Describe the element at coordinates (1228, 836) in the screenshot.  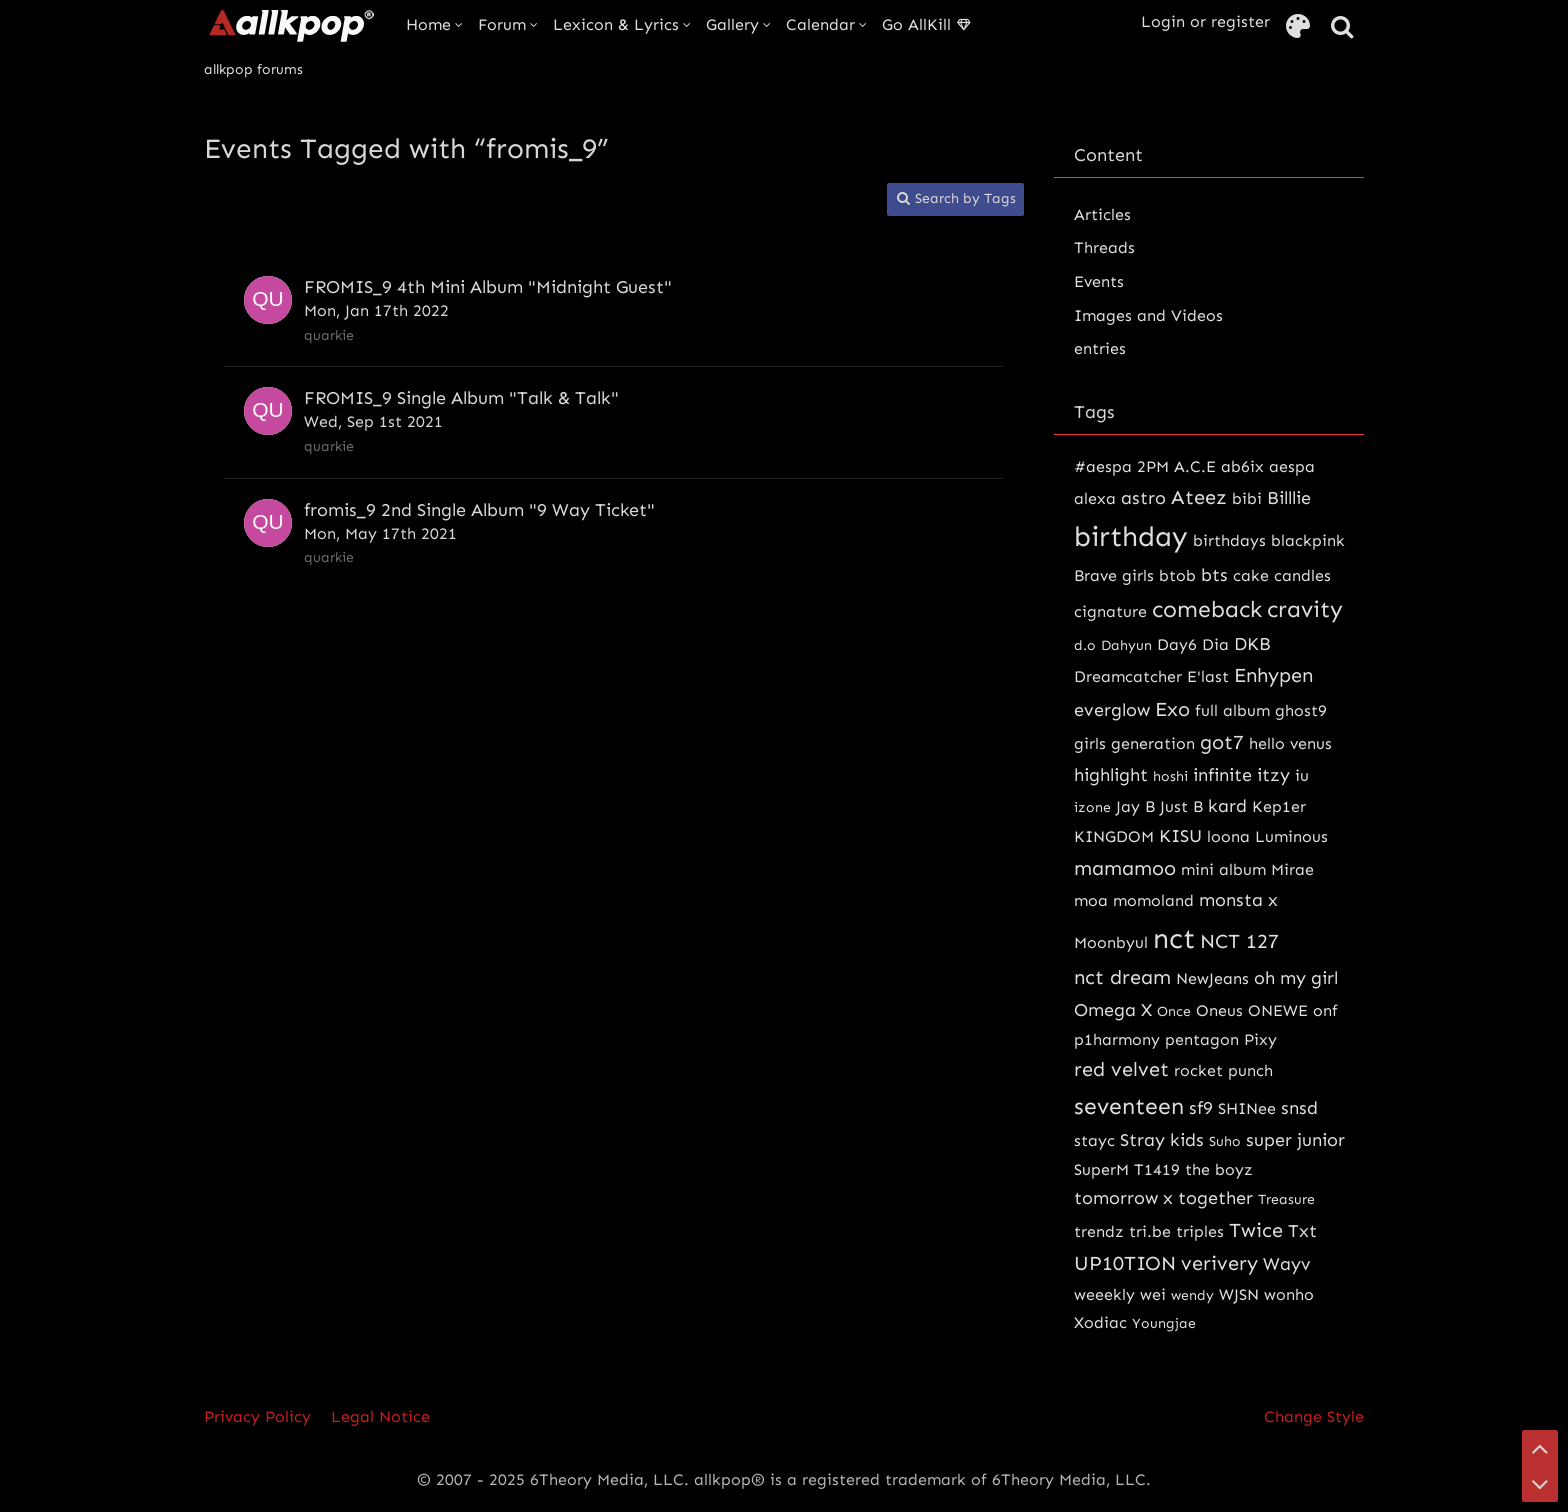
I see `loona` at that location.